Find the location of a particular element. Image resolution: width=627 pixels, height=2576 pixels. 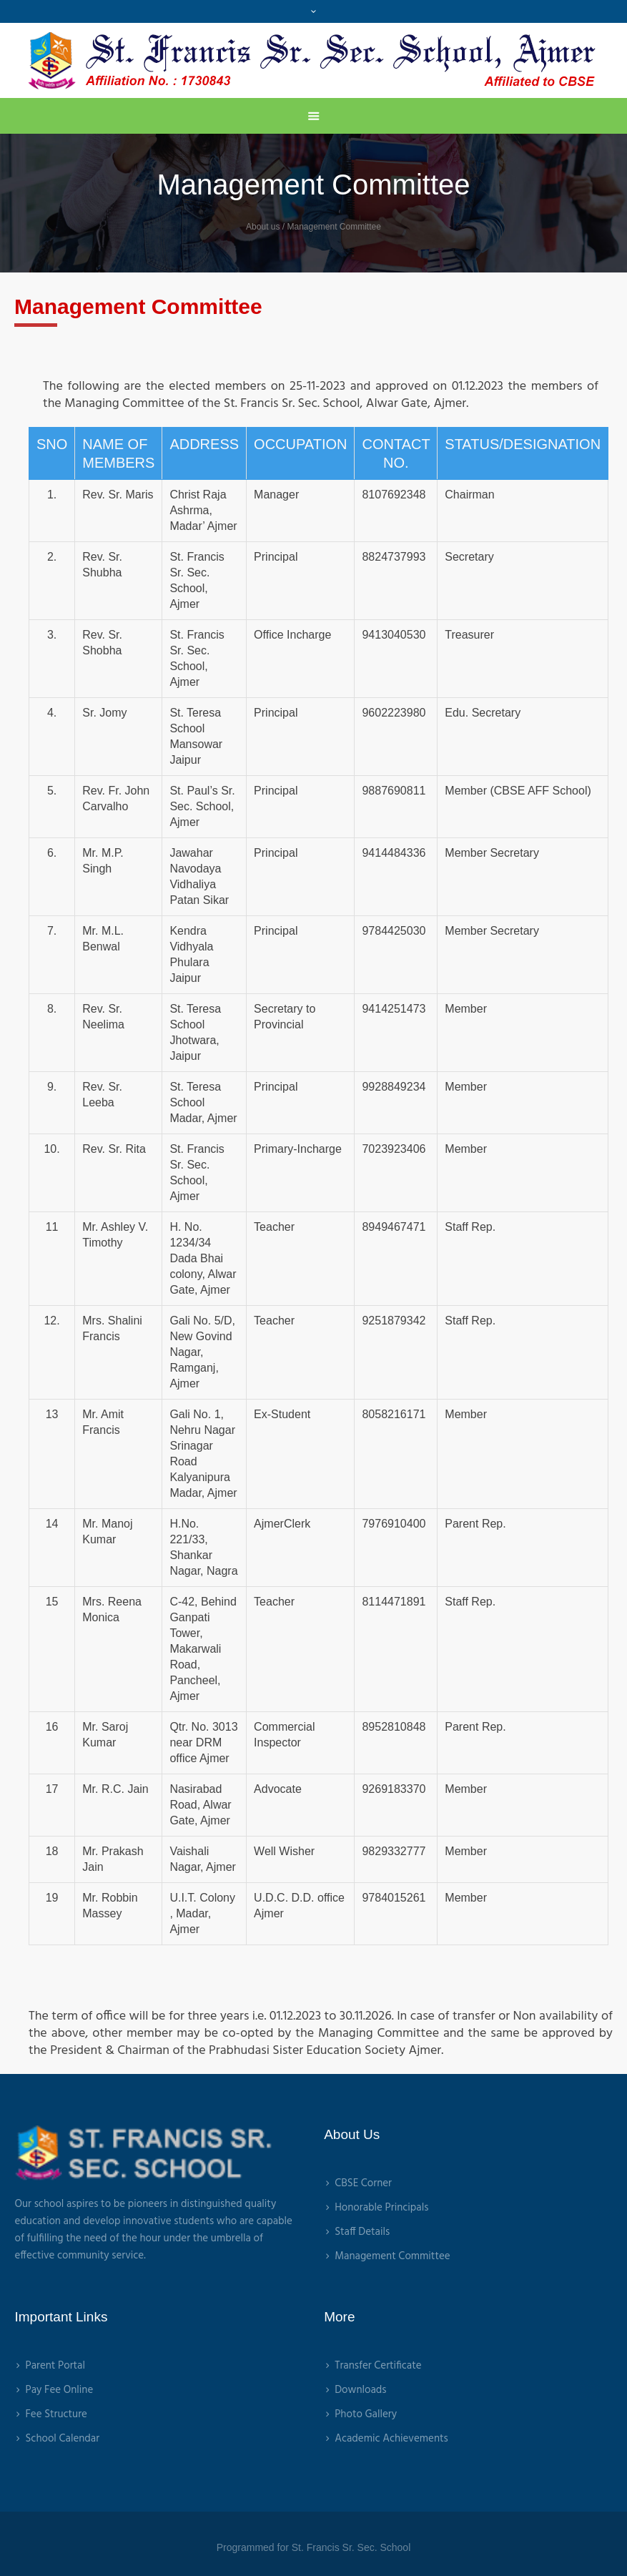

Parent Portal is located at coordinates (54, 2365).